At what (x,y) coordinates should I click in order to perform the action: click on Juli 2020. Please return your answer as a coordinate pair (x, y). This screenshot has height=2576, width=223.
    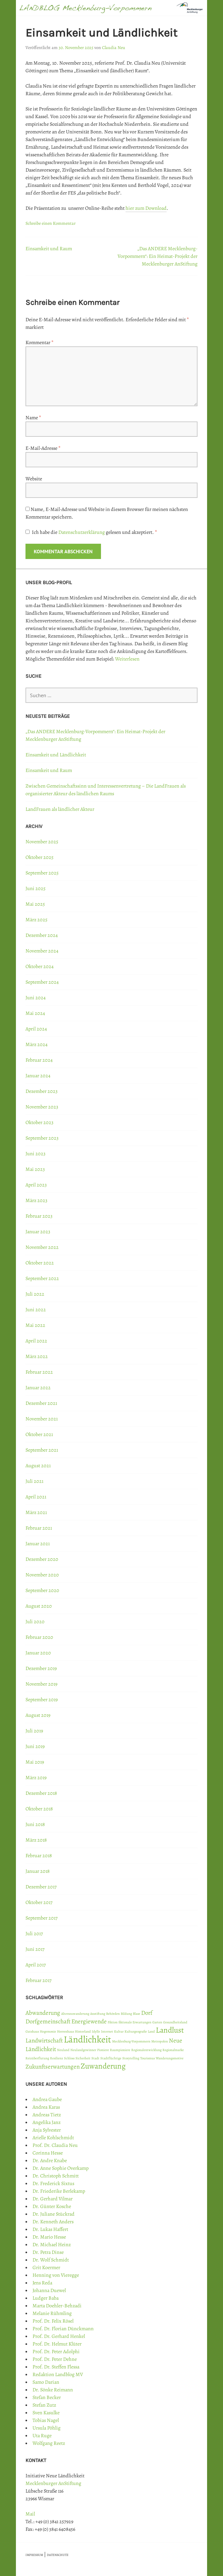
    Looking at the image, I should click on (35, 1621).